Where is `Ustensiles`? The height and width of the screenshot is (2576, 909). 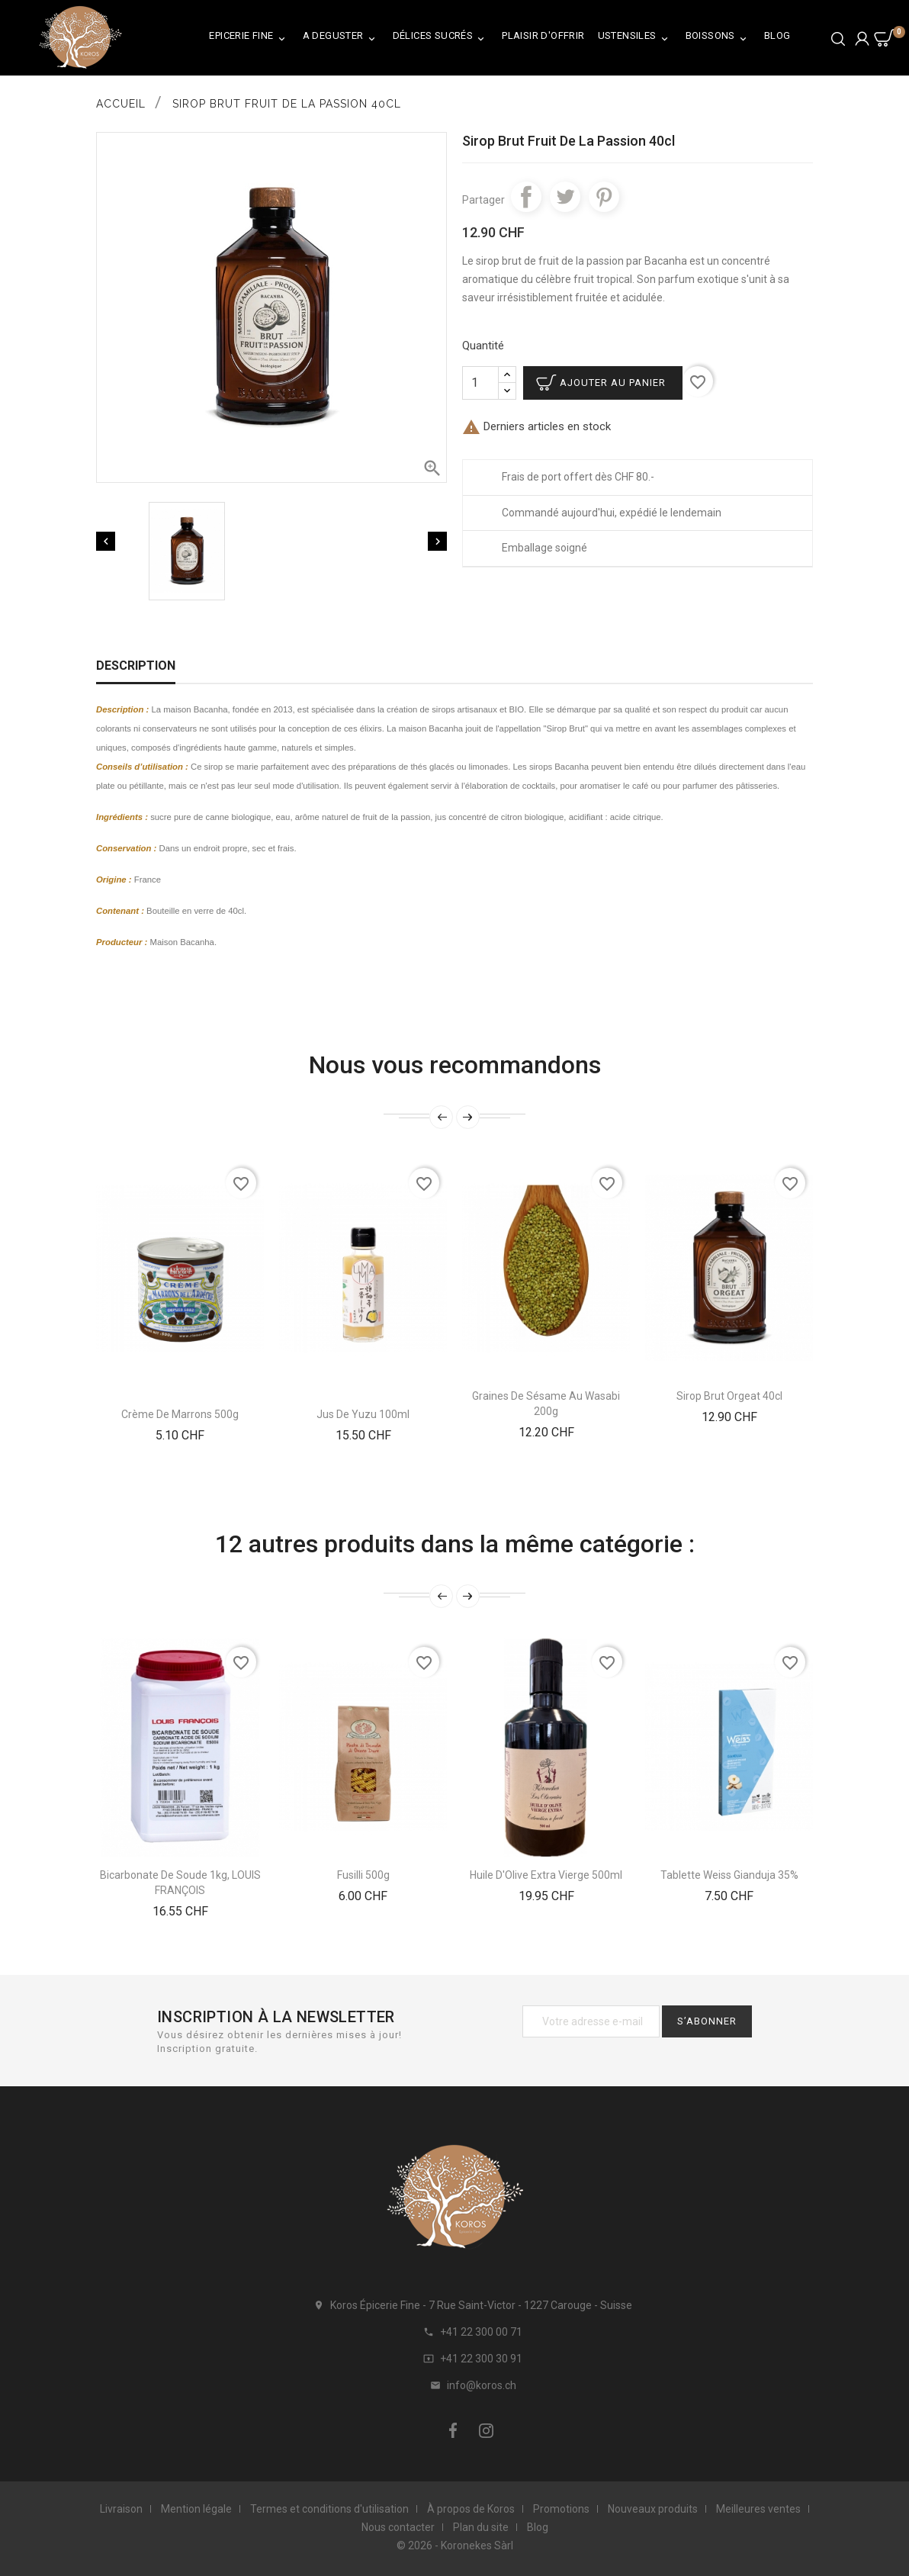 Ustensiles is located at coordinates (635, 38).